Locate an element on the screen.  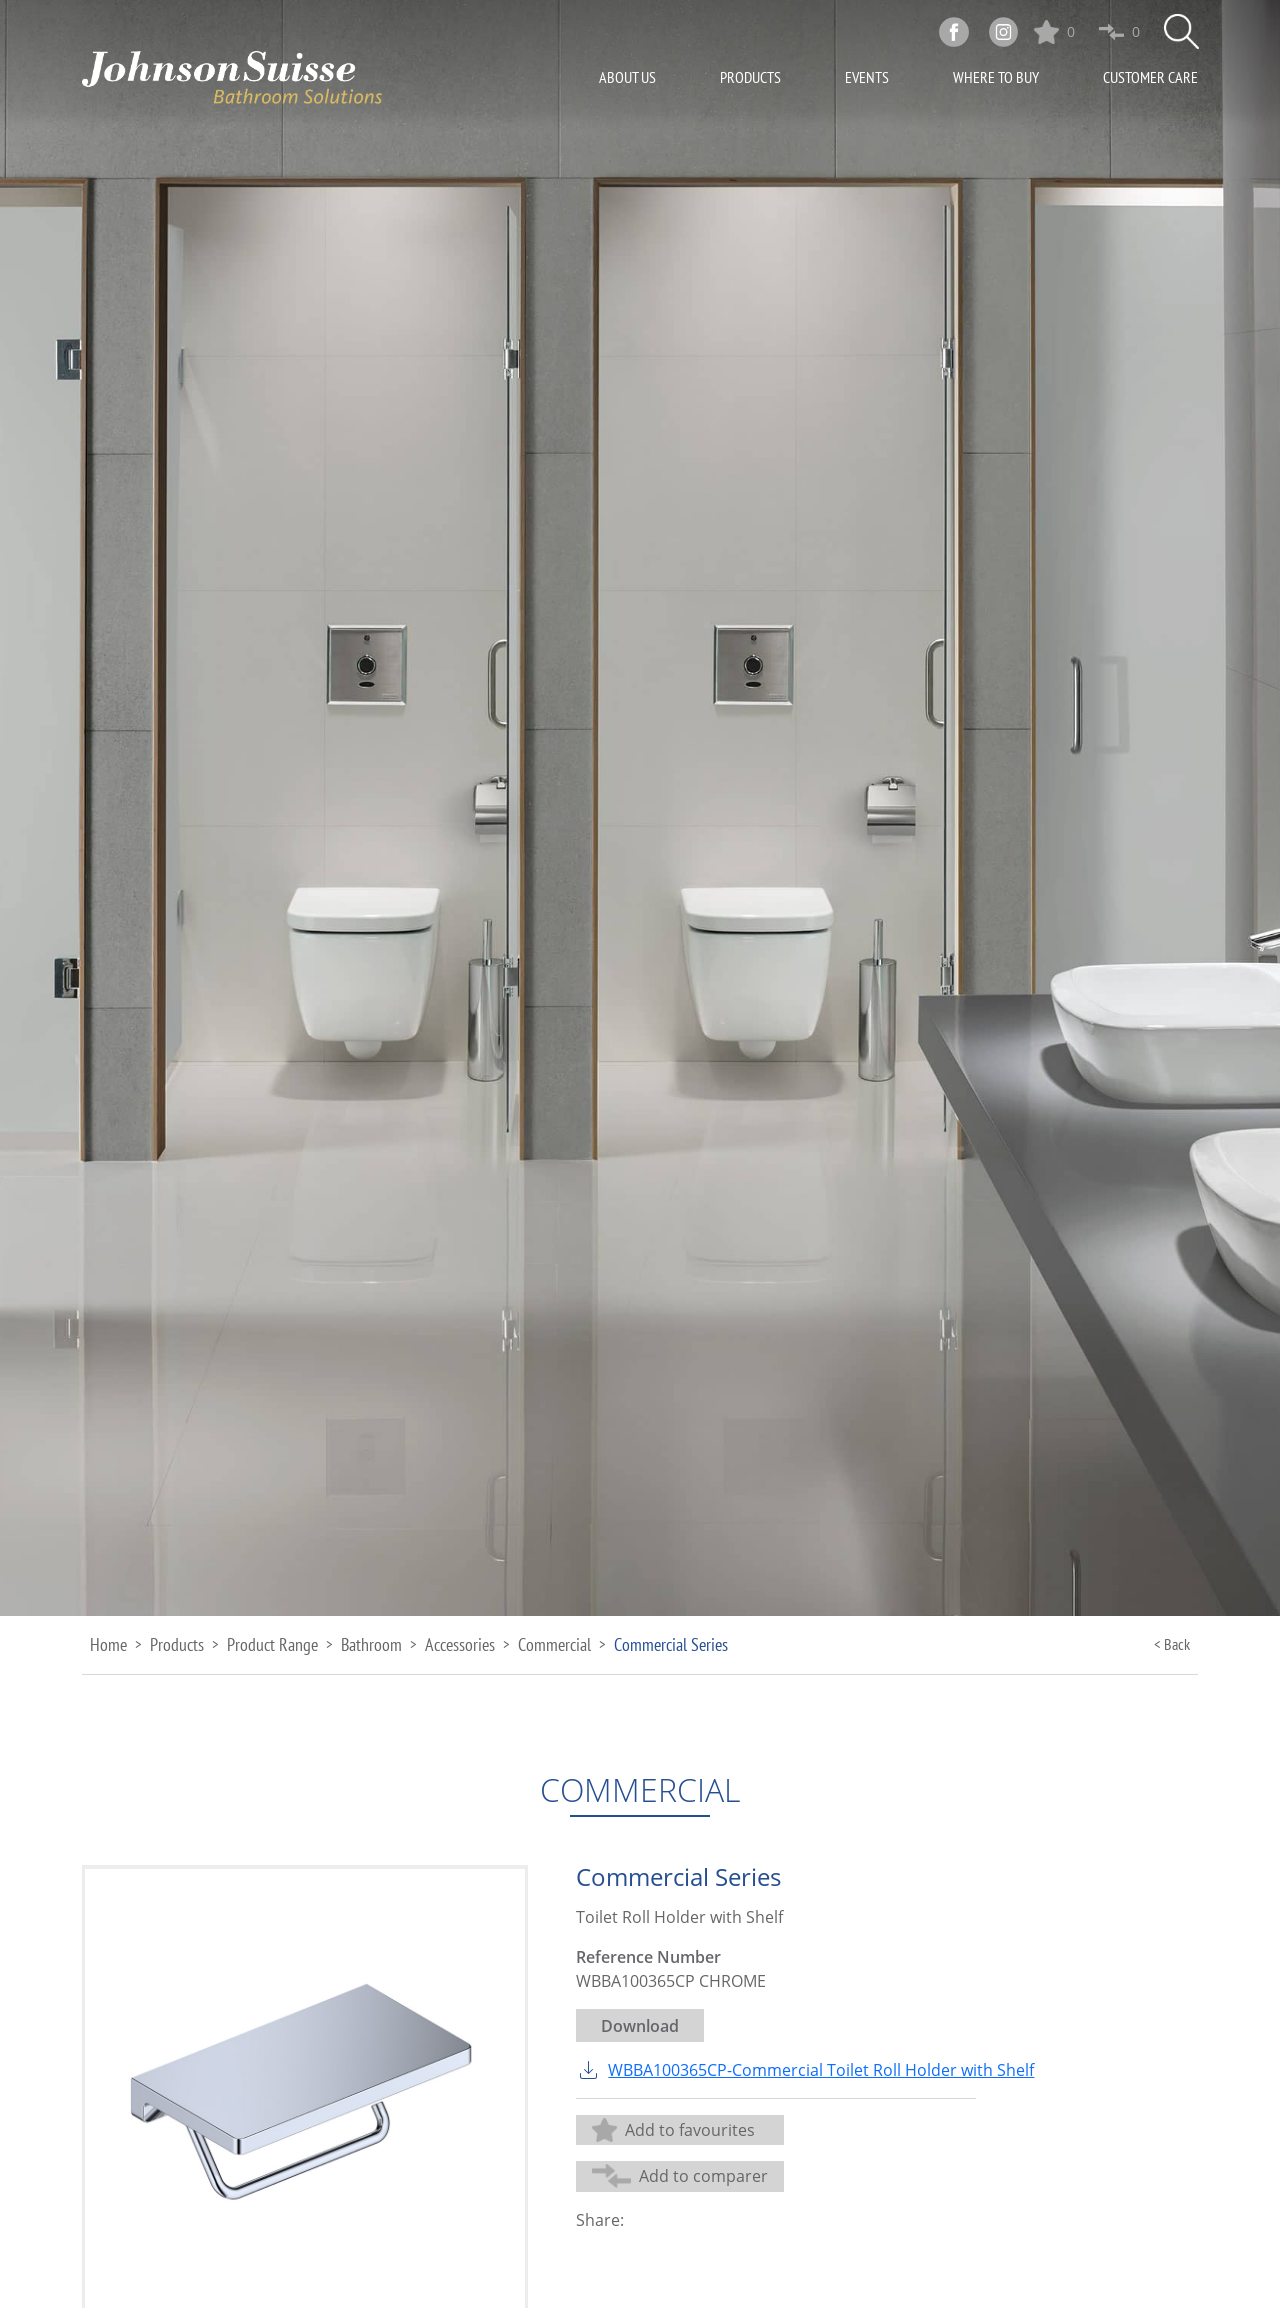
Customer Care is located at coordinates (1150, 79).